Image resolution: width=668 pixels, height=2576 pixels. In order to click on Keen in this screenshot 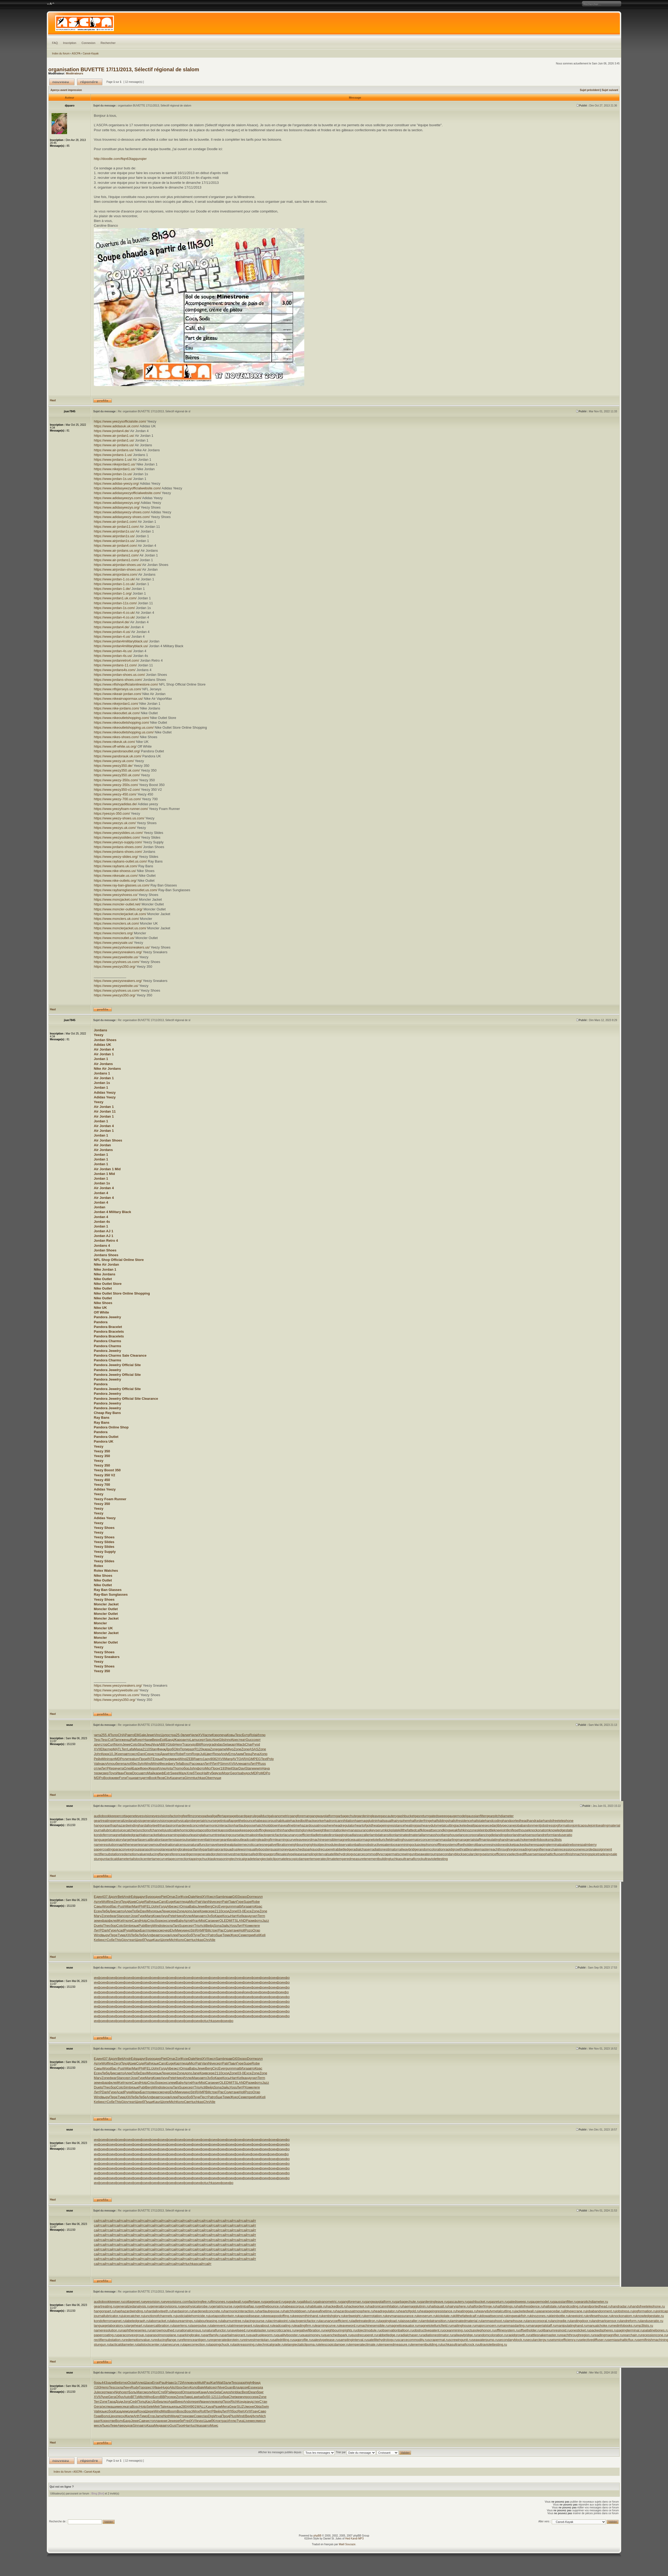, I will do `click(120, 1754)`.